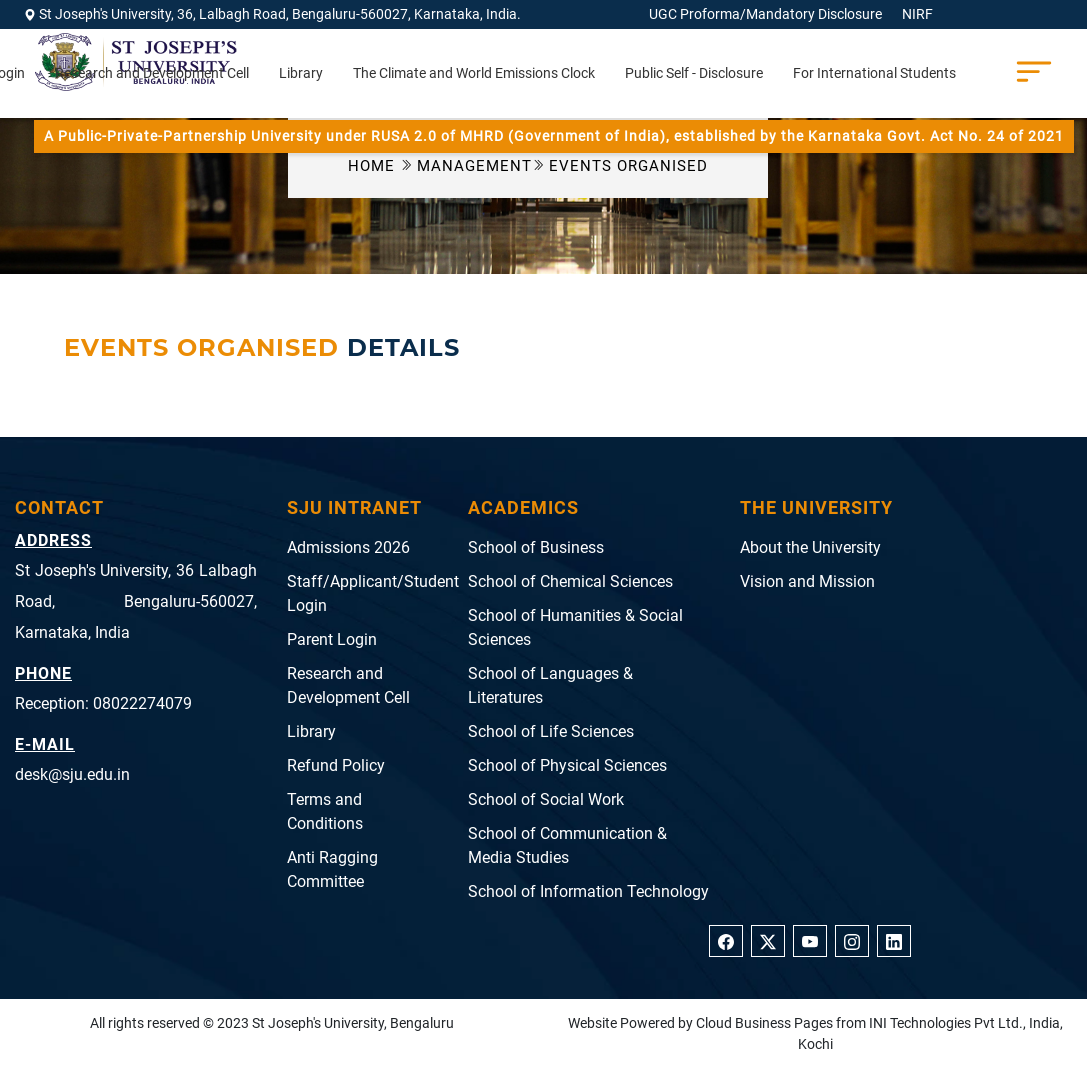  What do you see at coordinates (374, 166) in the screenshot?
I see `Home` at bounding box center [374, 166].